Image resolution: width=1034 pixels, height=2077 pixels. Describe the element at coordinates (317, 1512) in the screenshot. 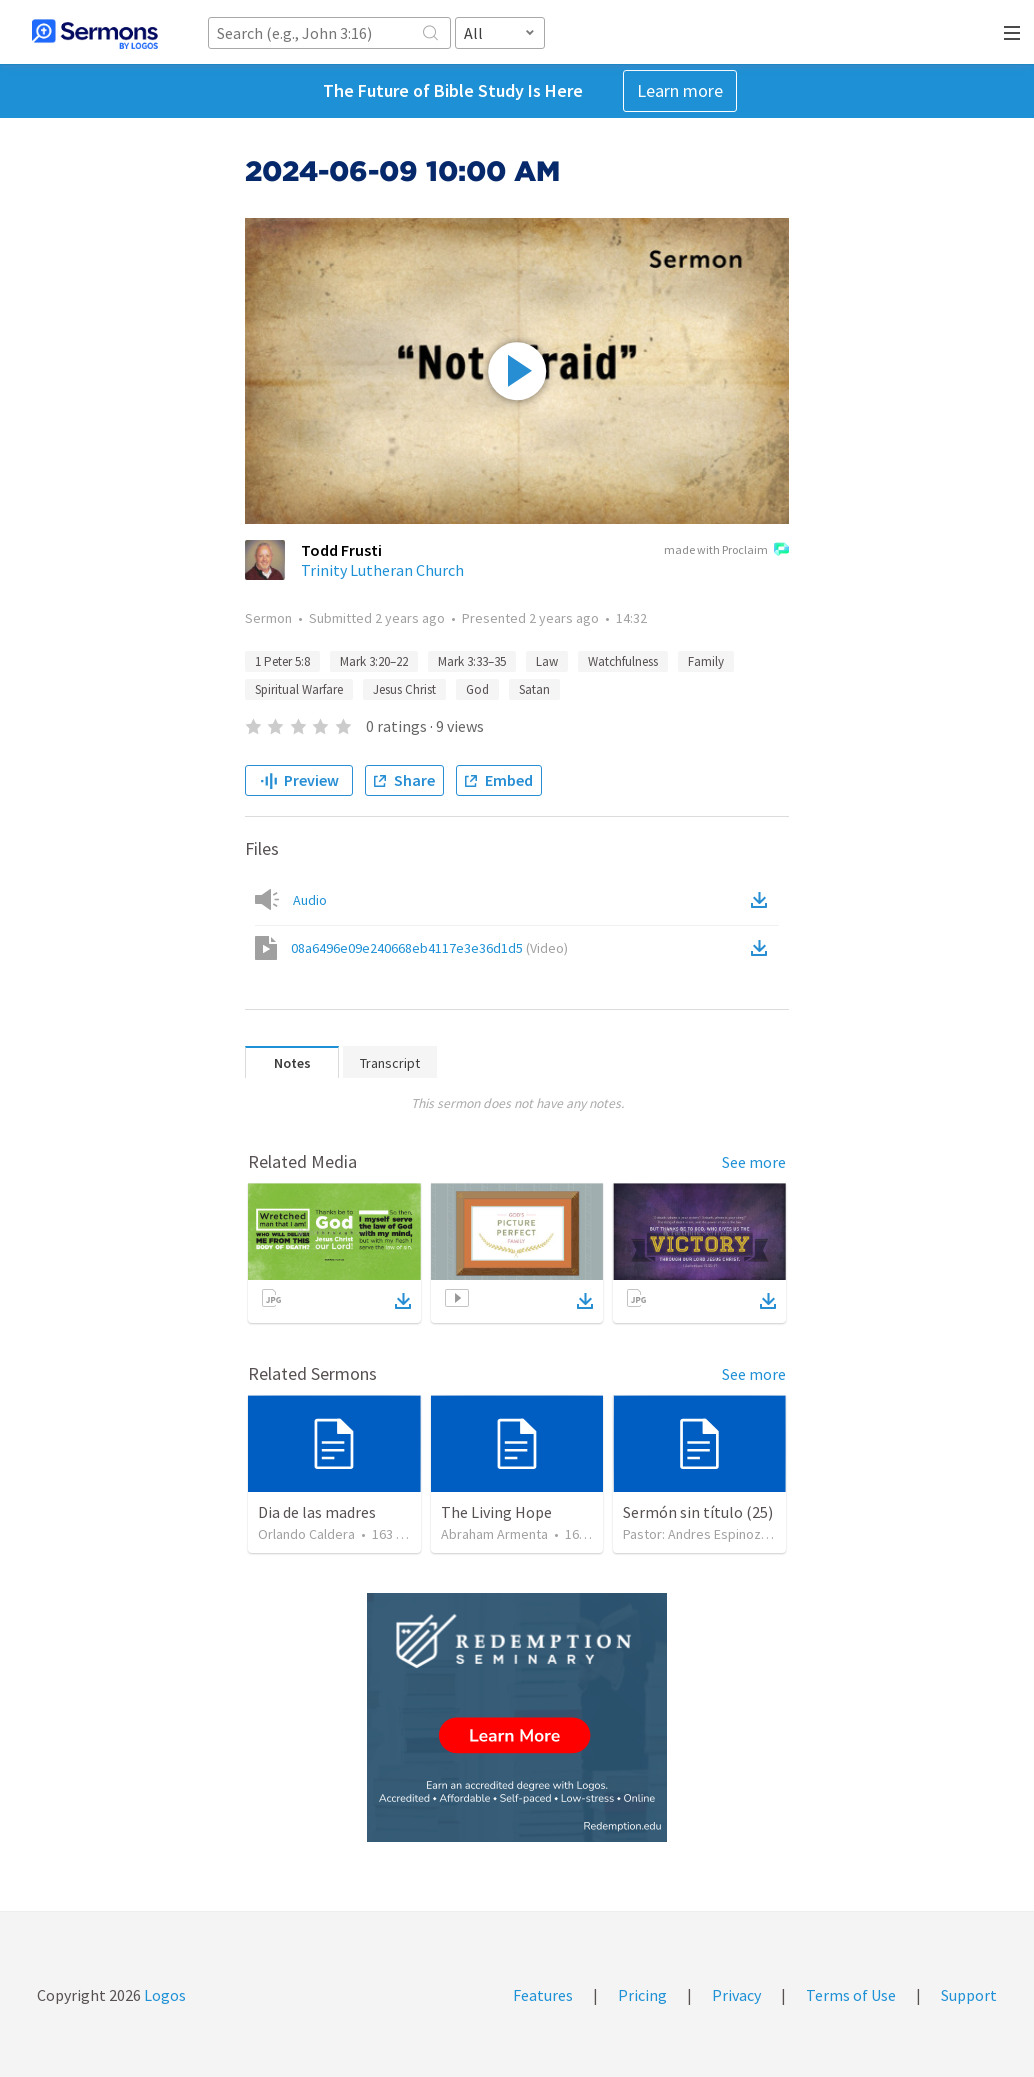

I see `Dia de las madres` at that location.